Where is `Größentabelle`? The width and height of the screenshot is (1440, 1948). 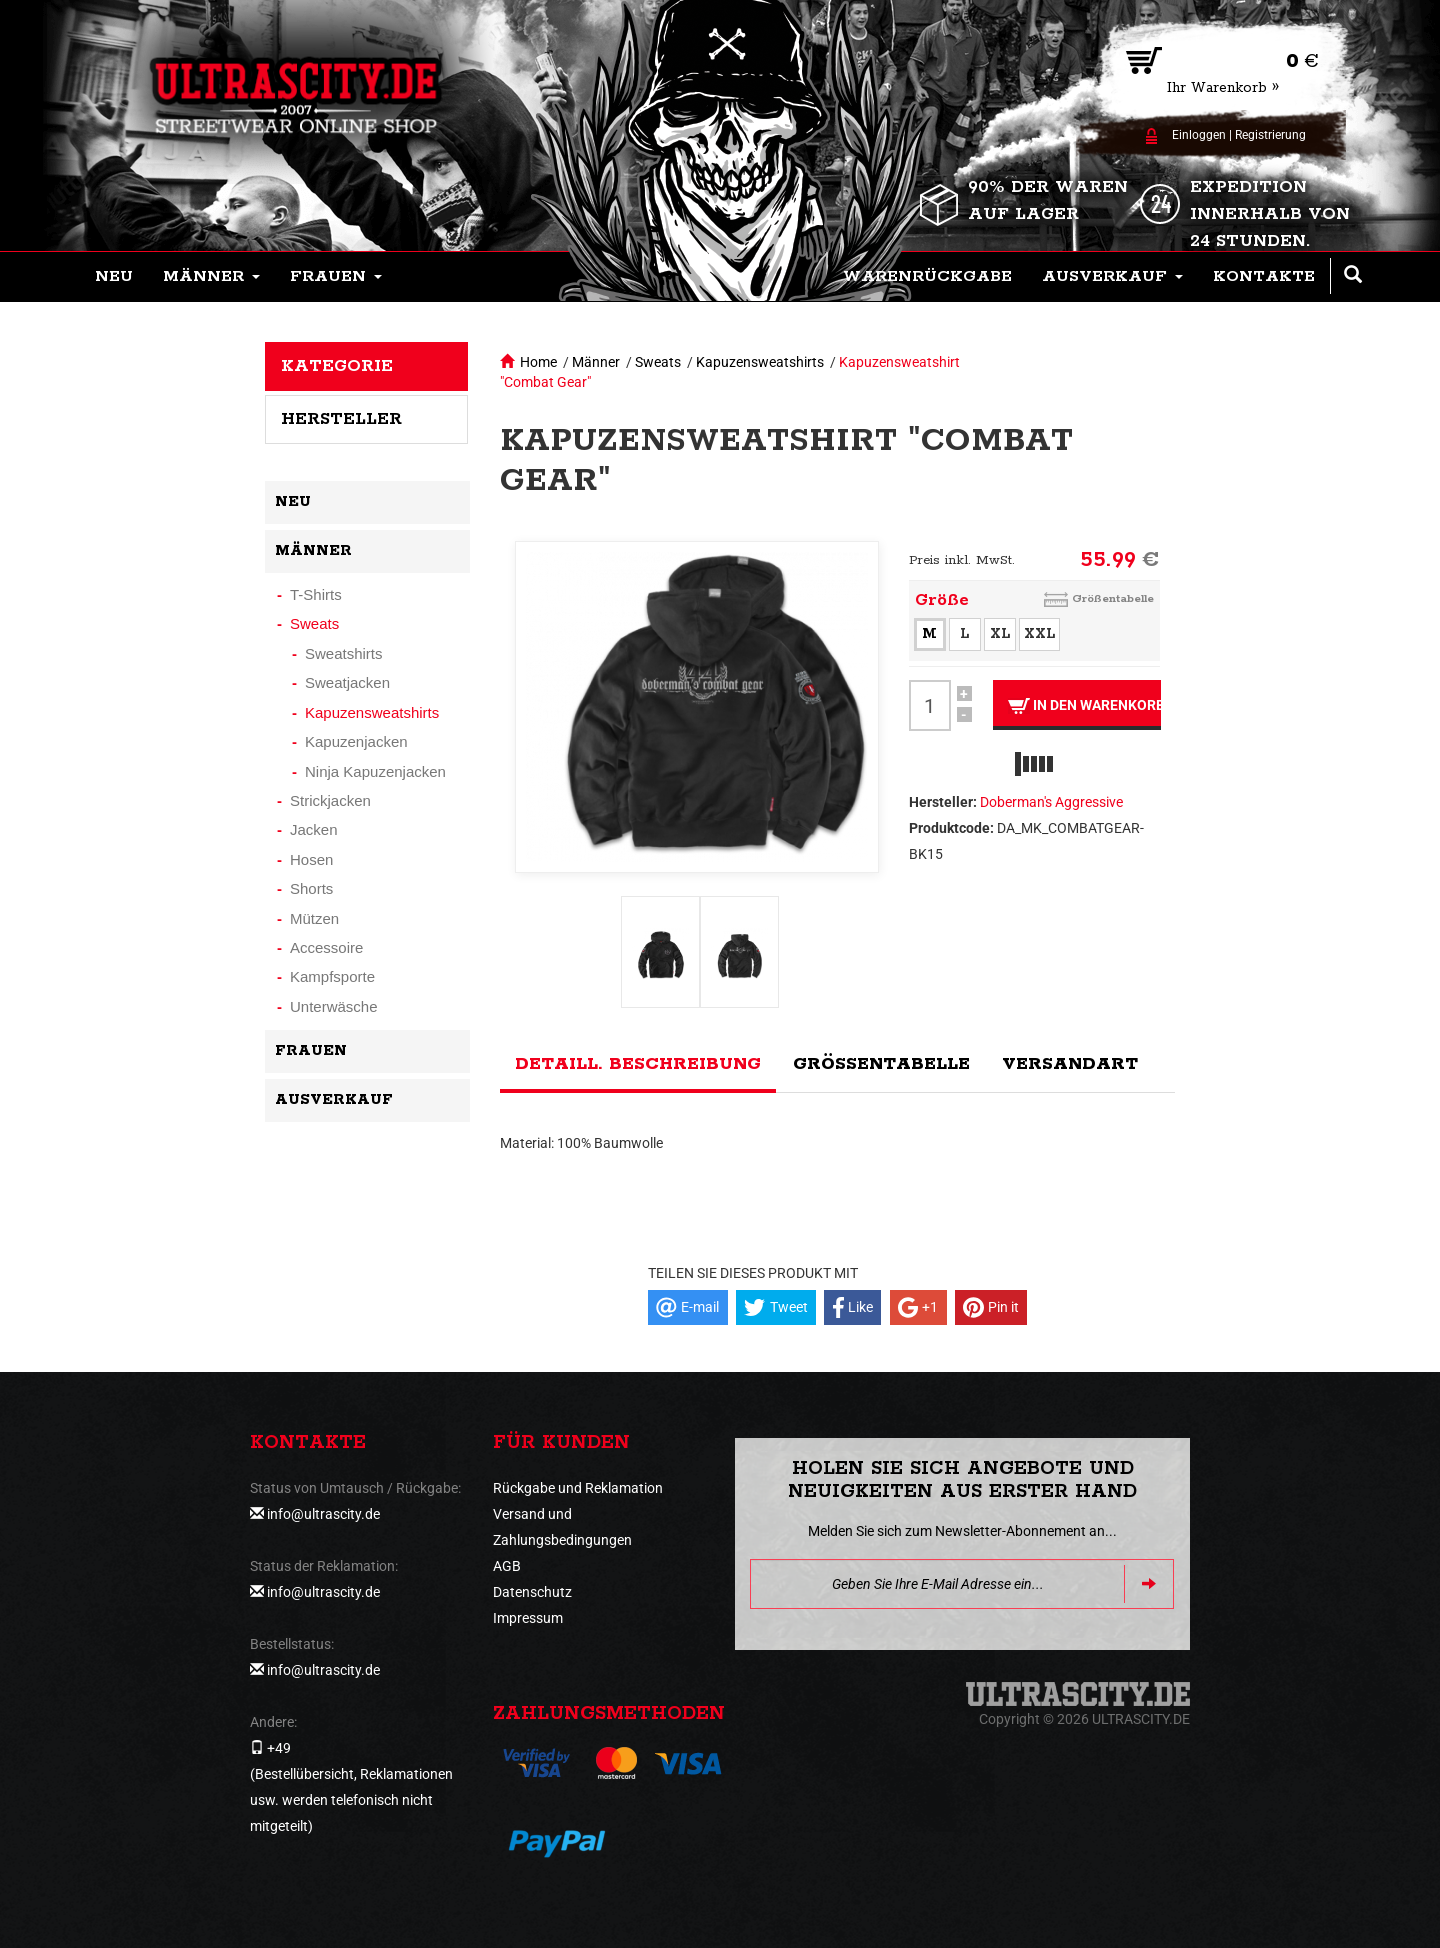 Größentabelle is located at coordinates (1113, 598).